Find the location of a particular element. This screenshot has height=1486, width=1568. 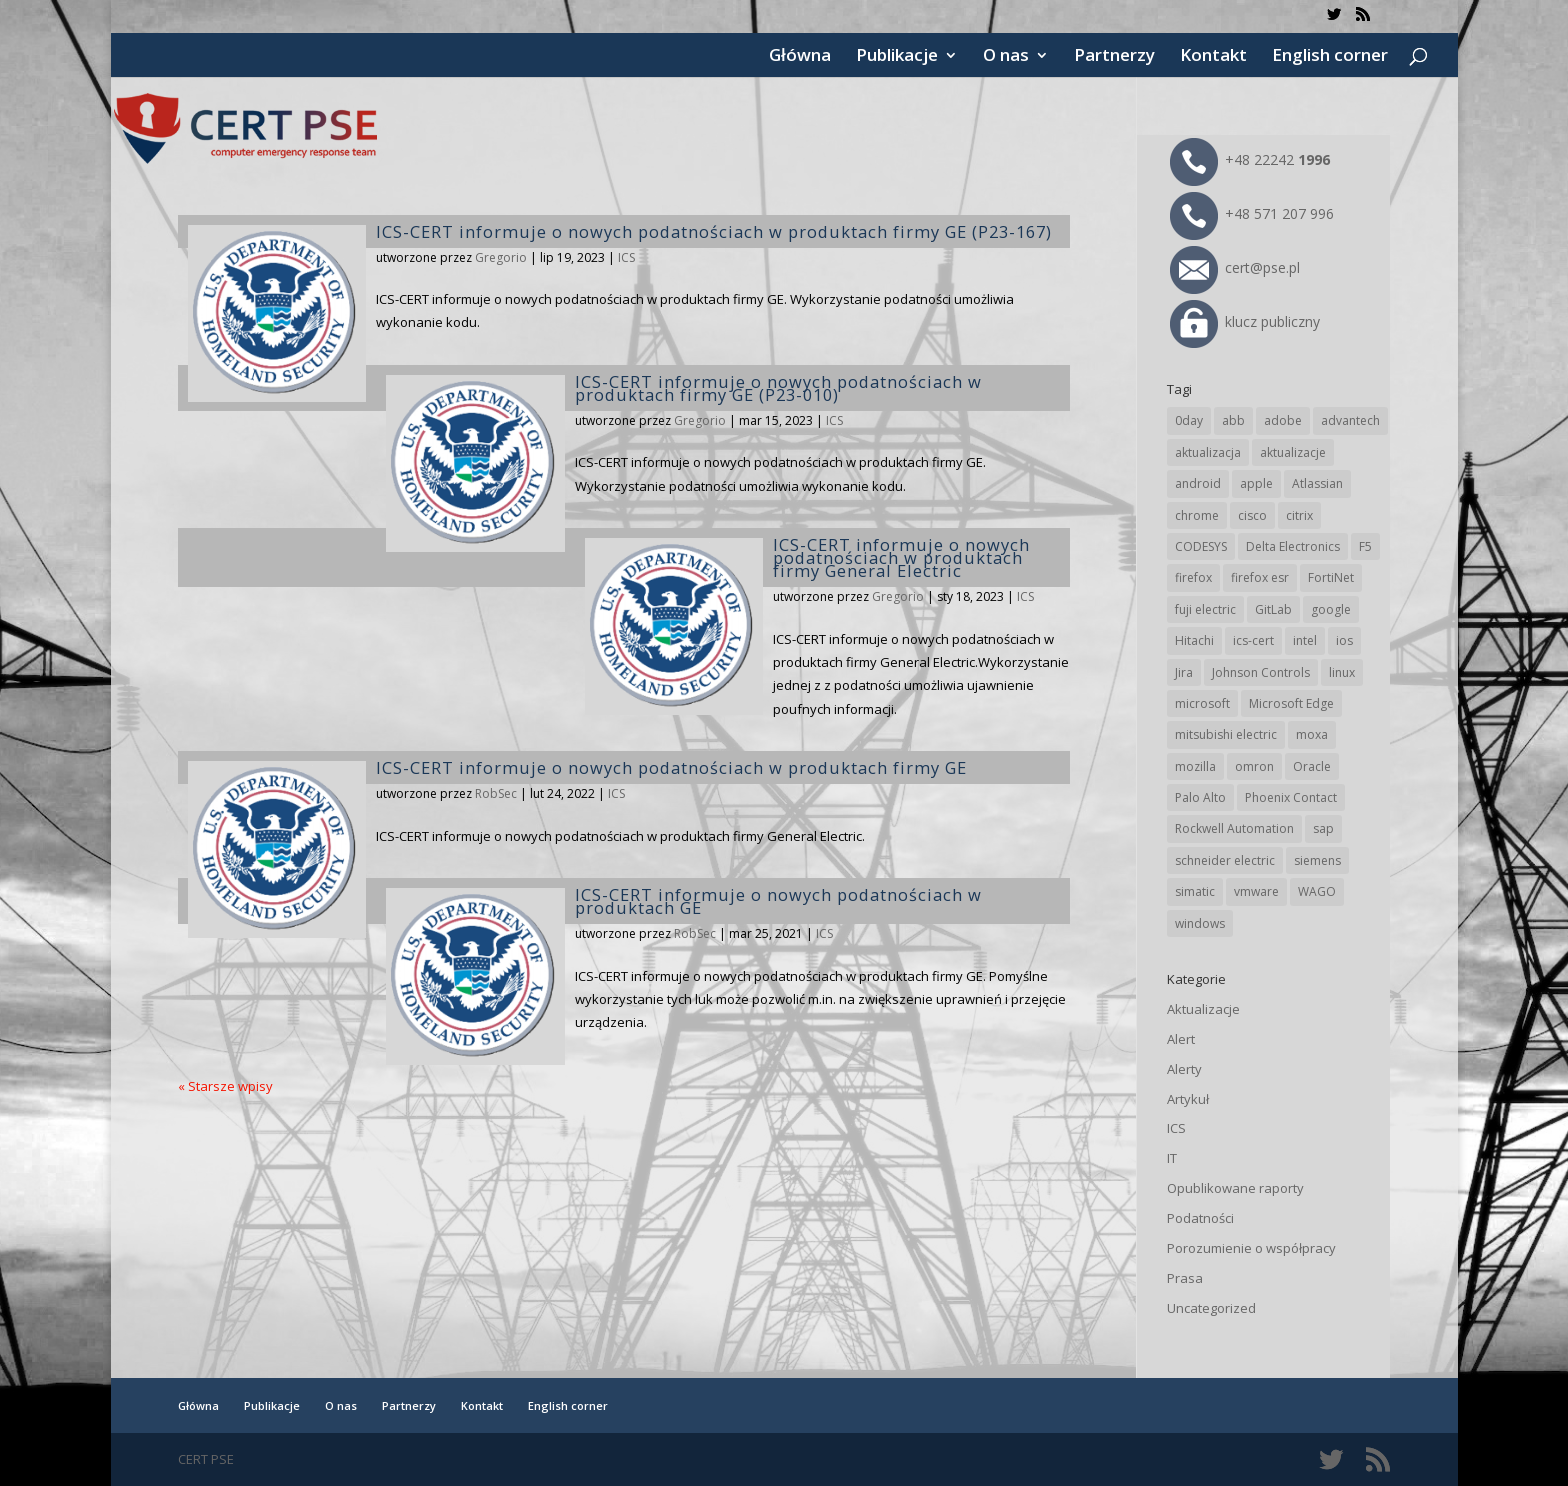

Uncategorized is located at coordinates (1211, 1308).